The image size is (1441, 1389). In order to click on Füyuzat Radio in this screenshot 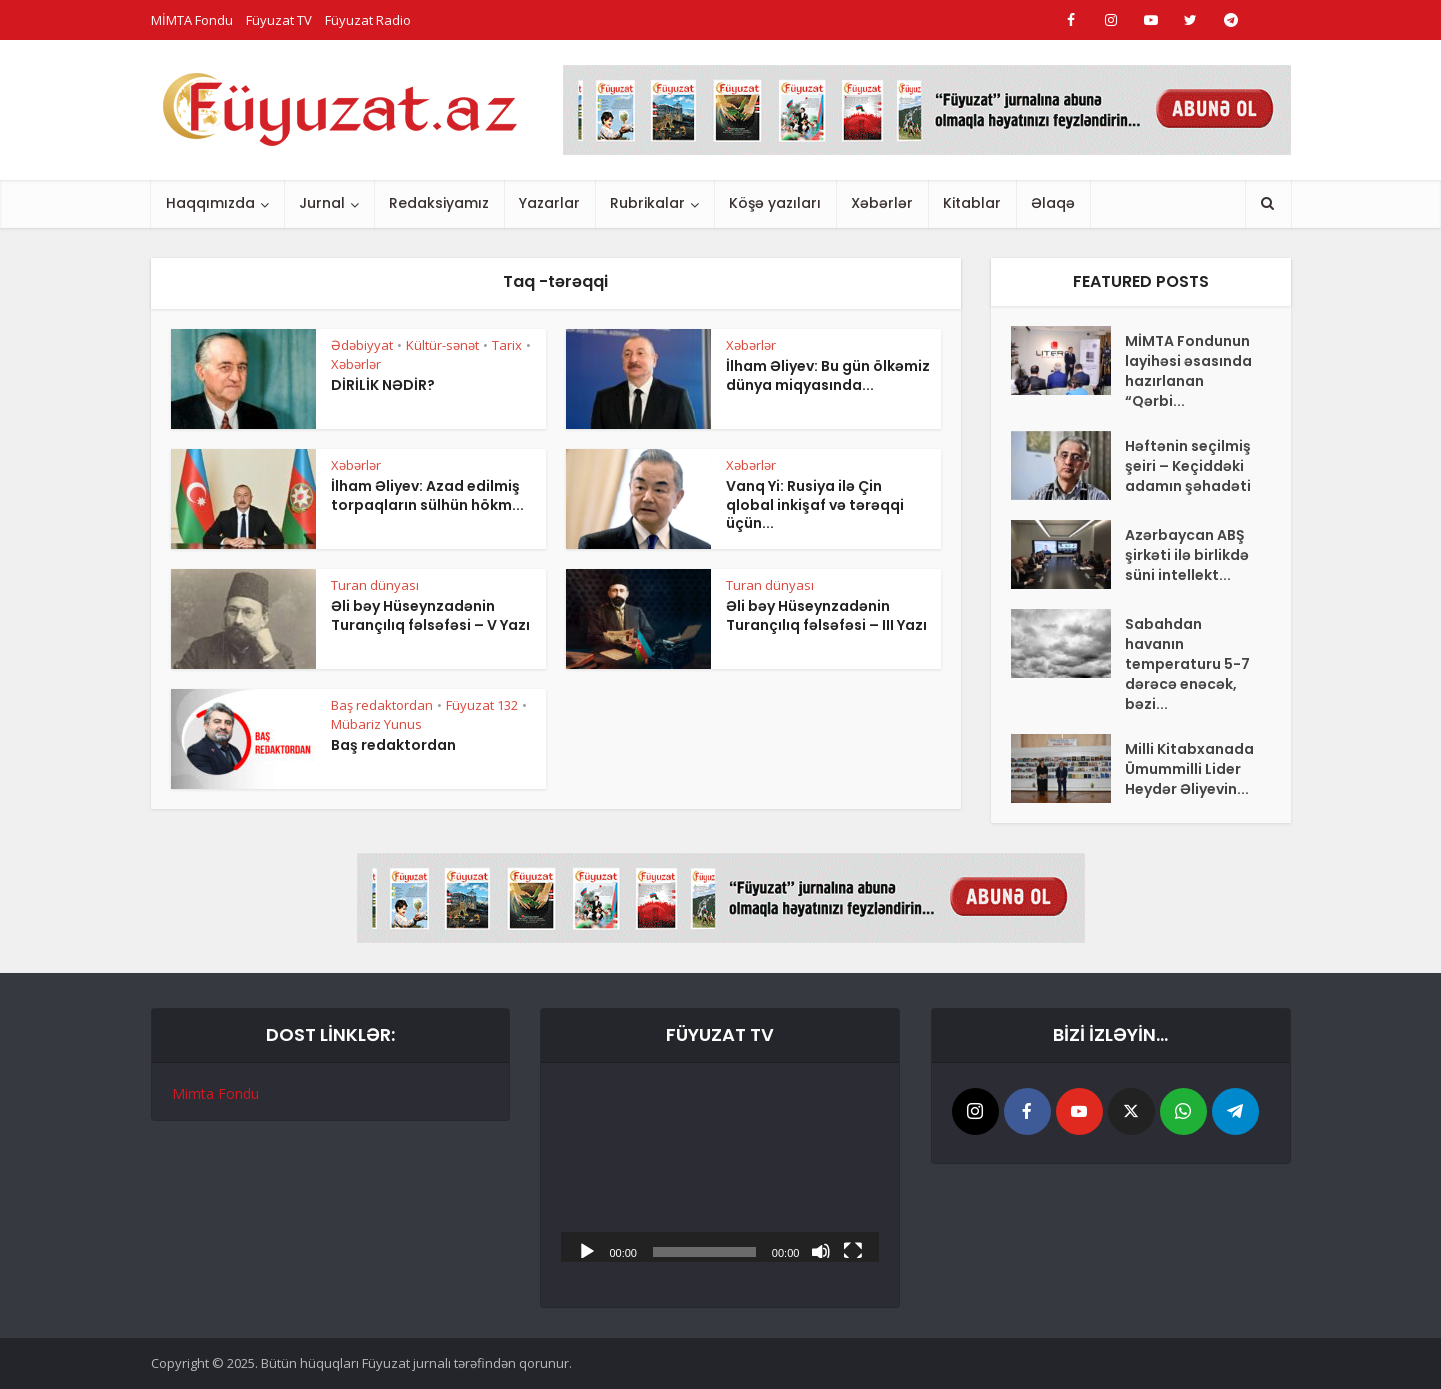, I will do `click(368, 20)`.